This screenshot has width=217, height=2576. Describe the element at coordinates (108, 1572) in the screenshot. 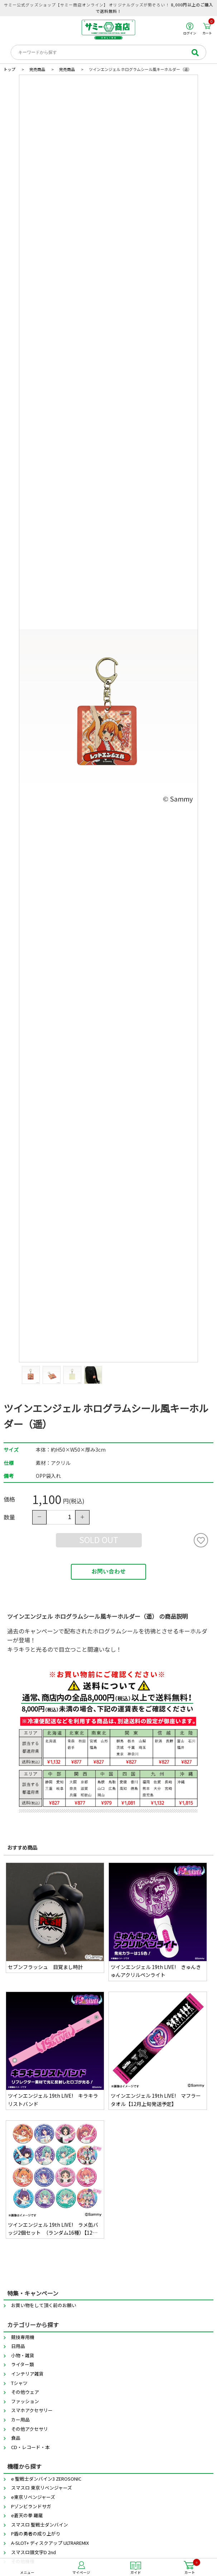

I see `お問い合わせ` at that location.